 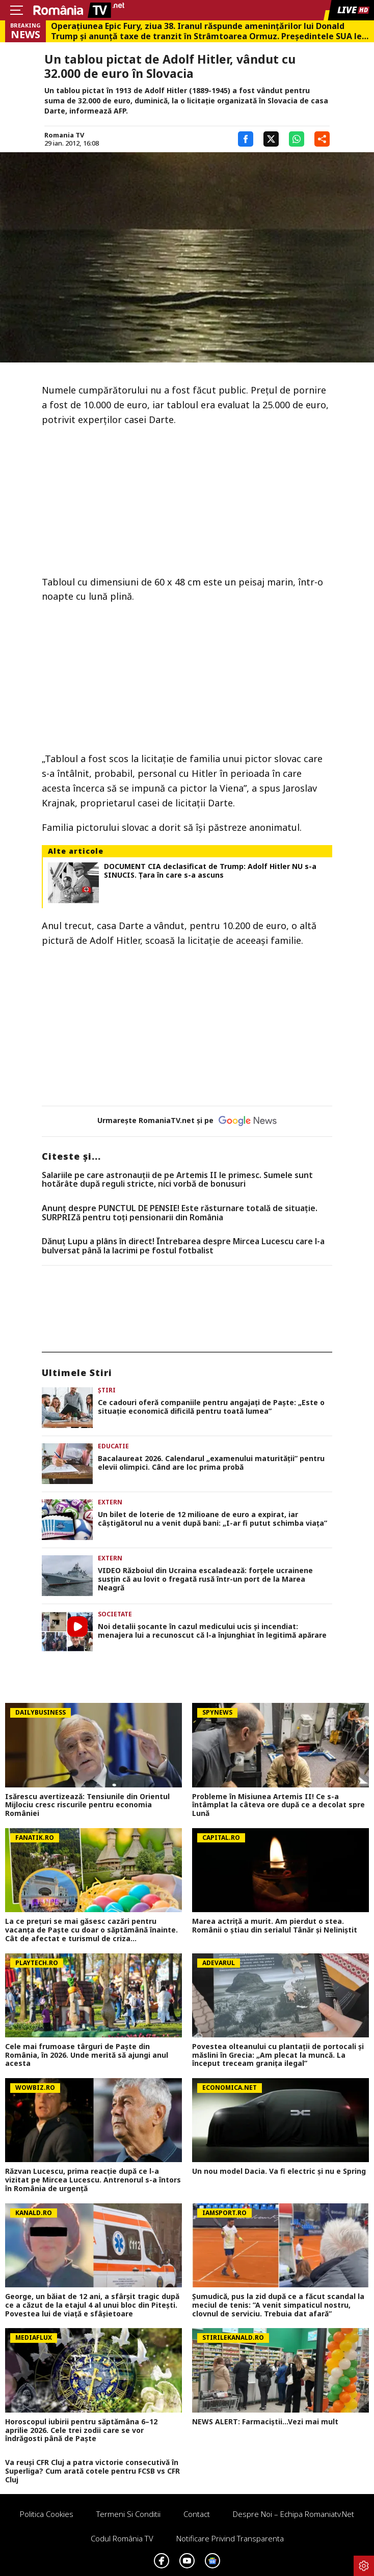 What do you see at coordinates (93, 2180) in the screenshot?
I see `Răzvan Lucescu, prima reacție după ce l-a vizitat pe Mircea Lucescu. Antrenorul s-a întors în România de urgență` at bounding box center [93, 2180].